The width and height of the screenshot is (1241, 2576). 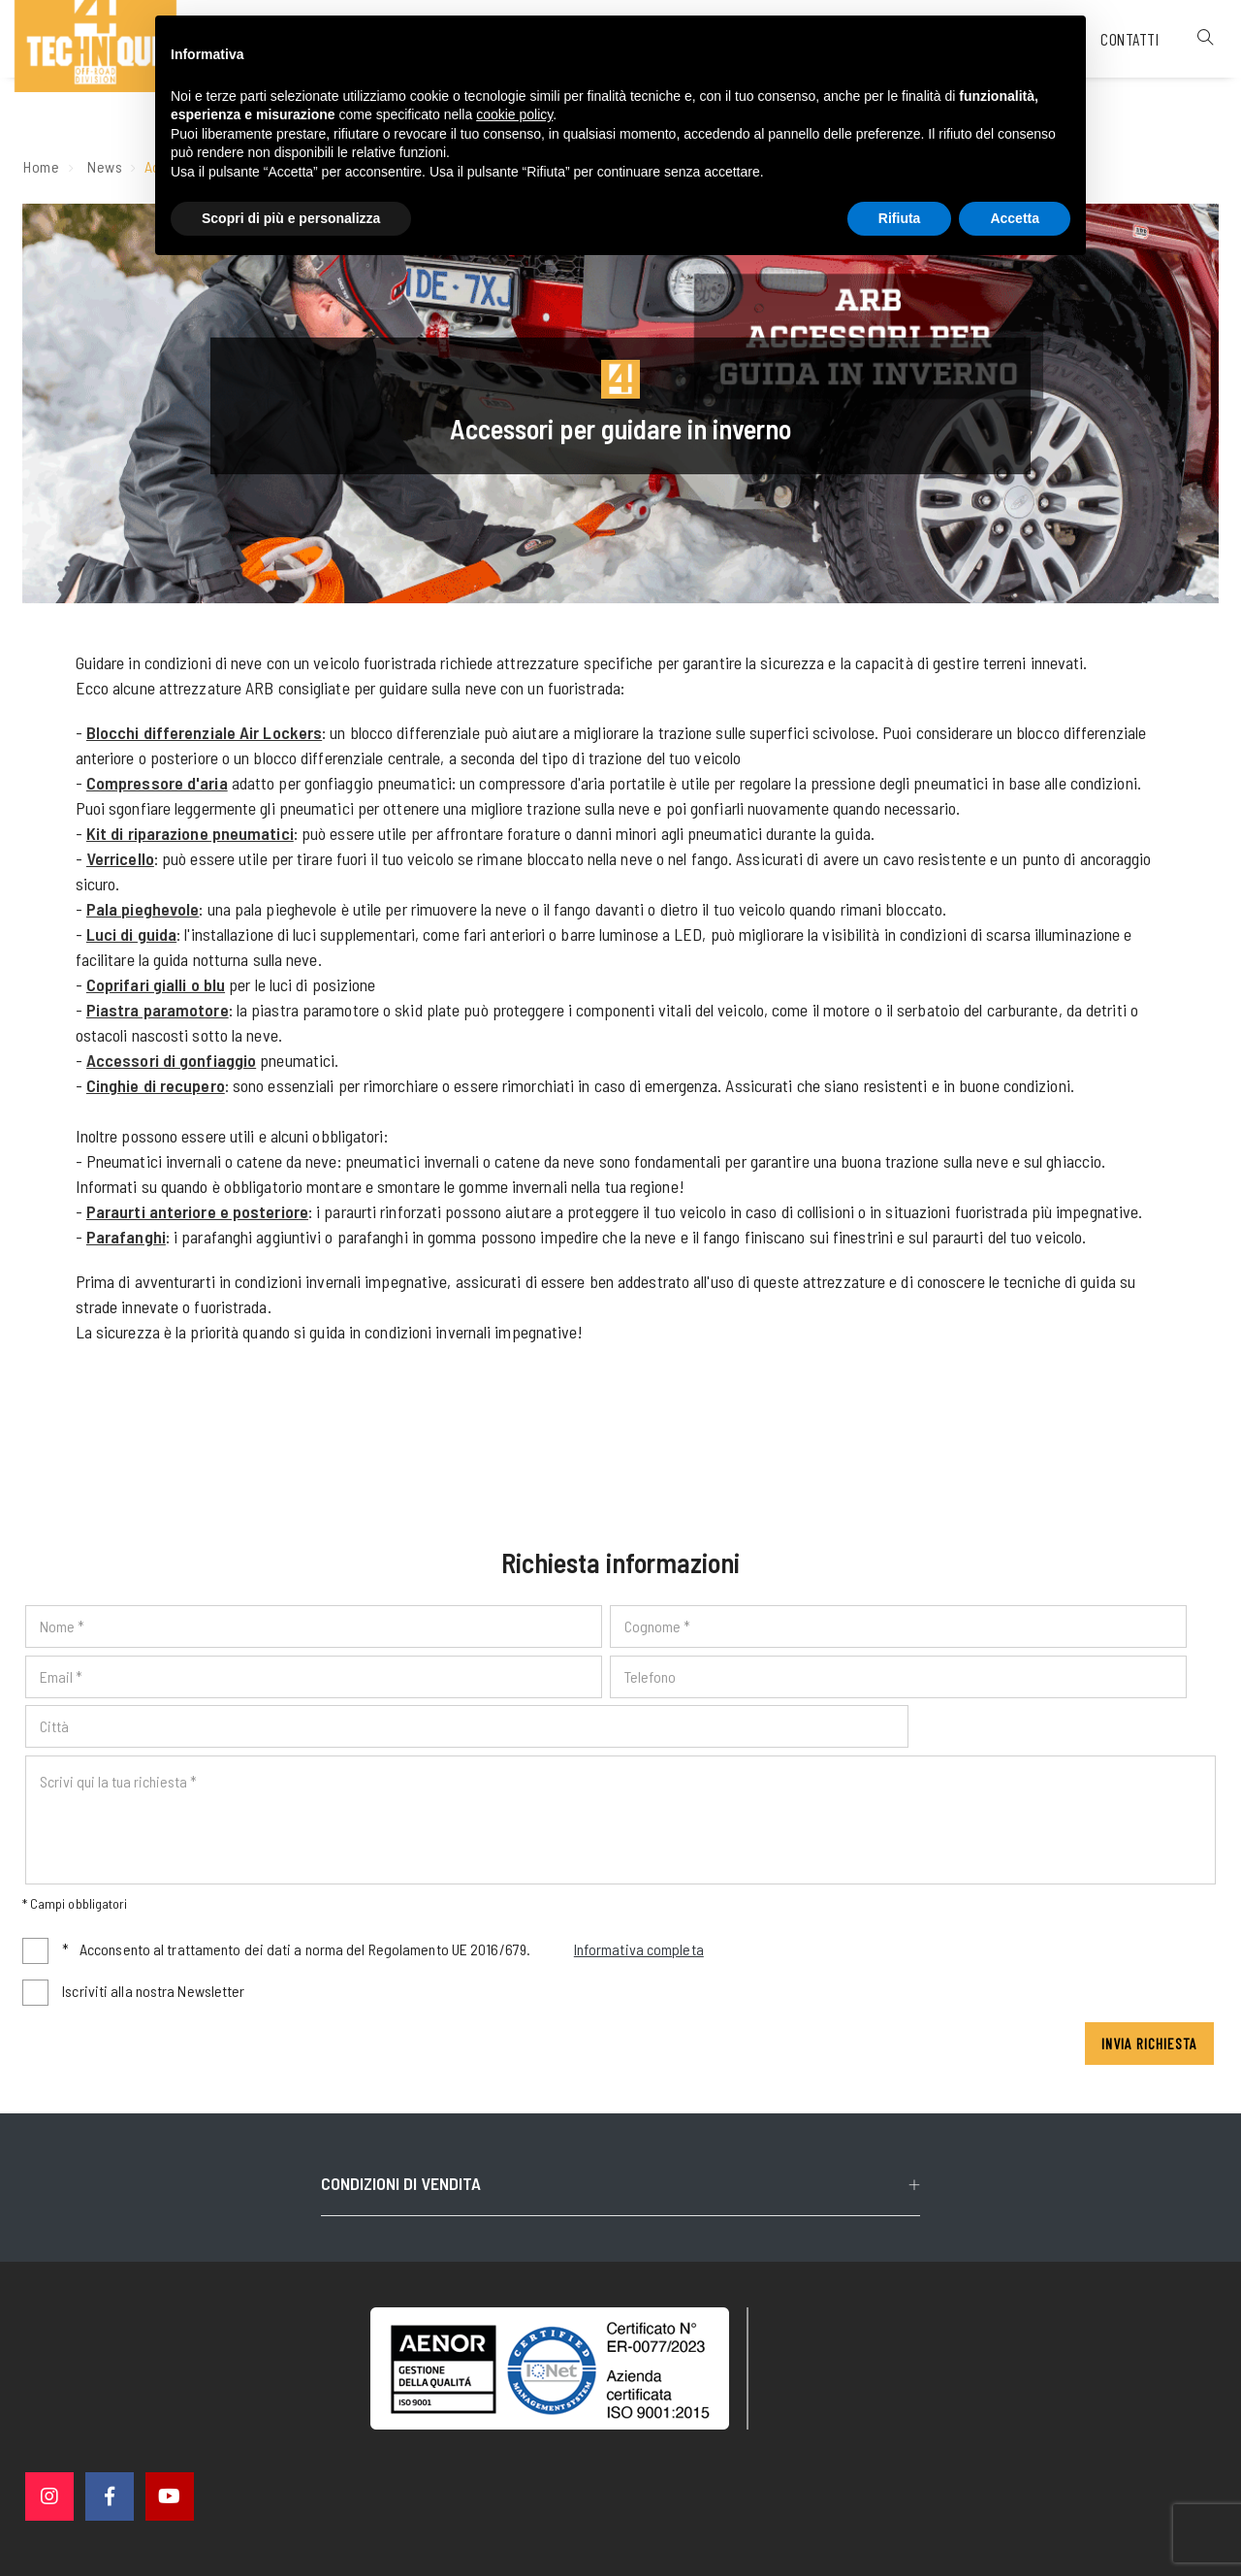 I want to click on Iscriviti alla nostra Newsletter, so click(x=156, y=1950).